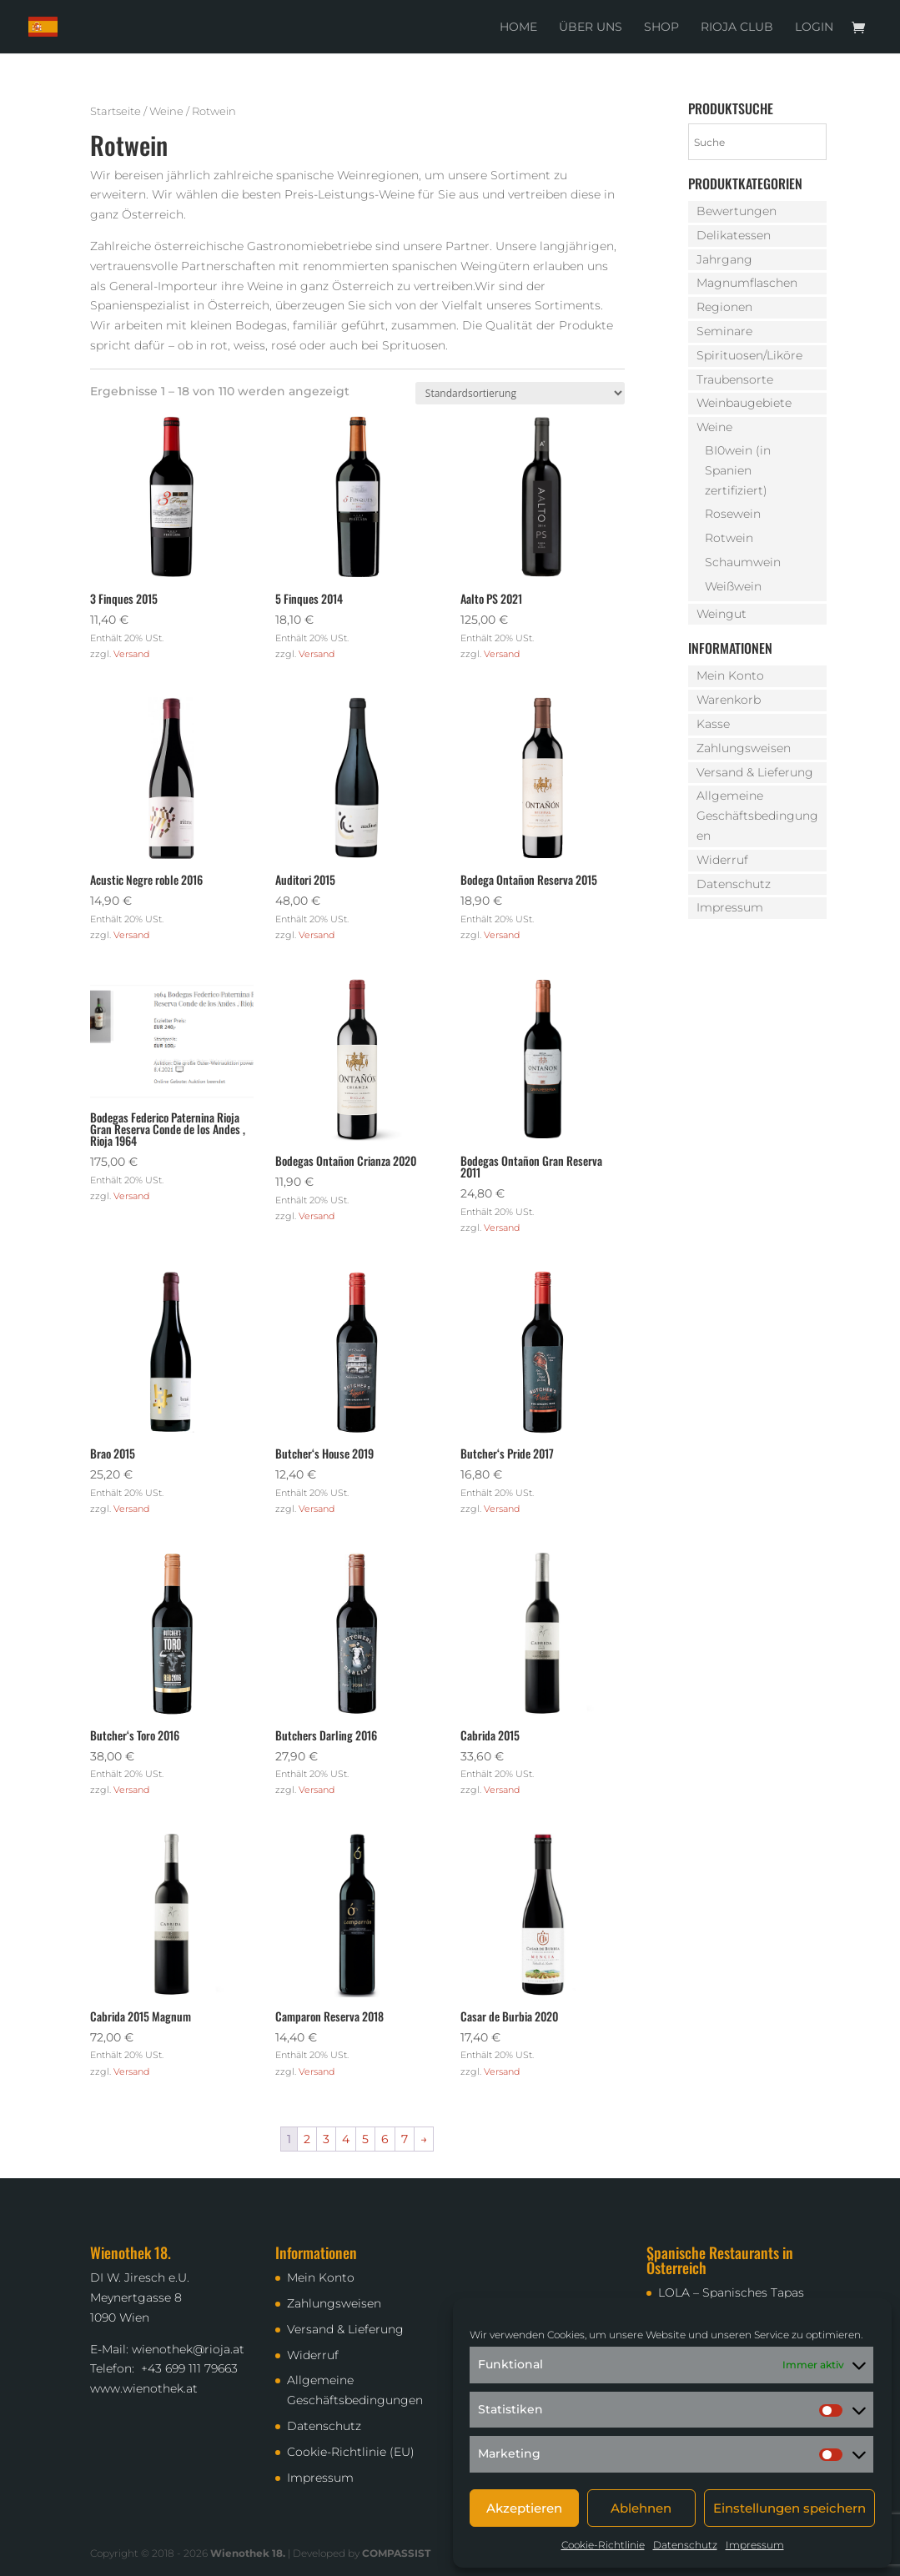 The image size is (900, 2576). Describe the element at coordinates (724, 331) in the screenshot. I see `Seminare` at that location.